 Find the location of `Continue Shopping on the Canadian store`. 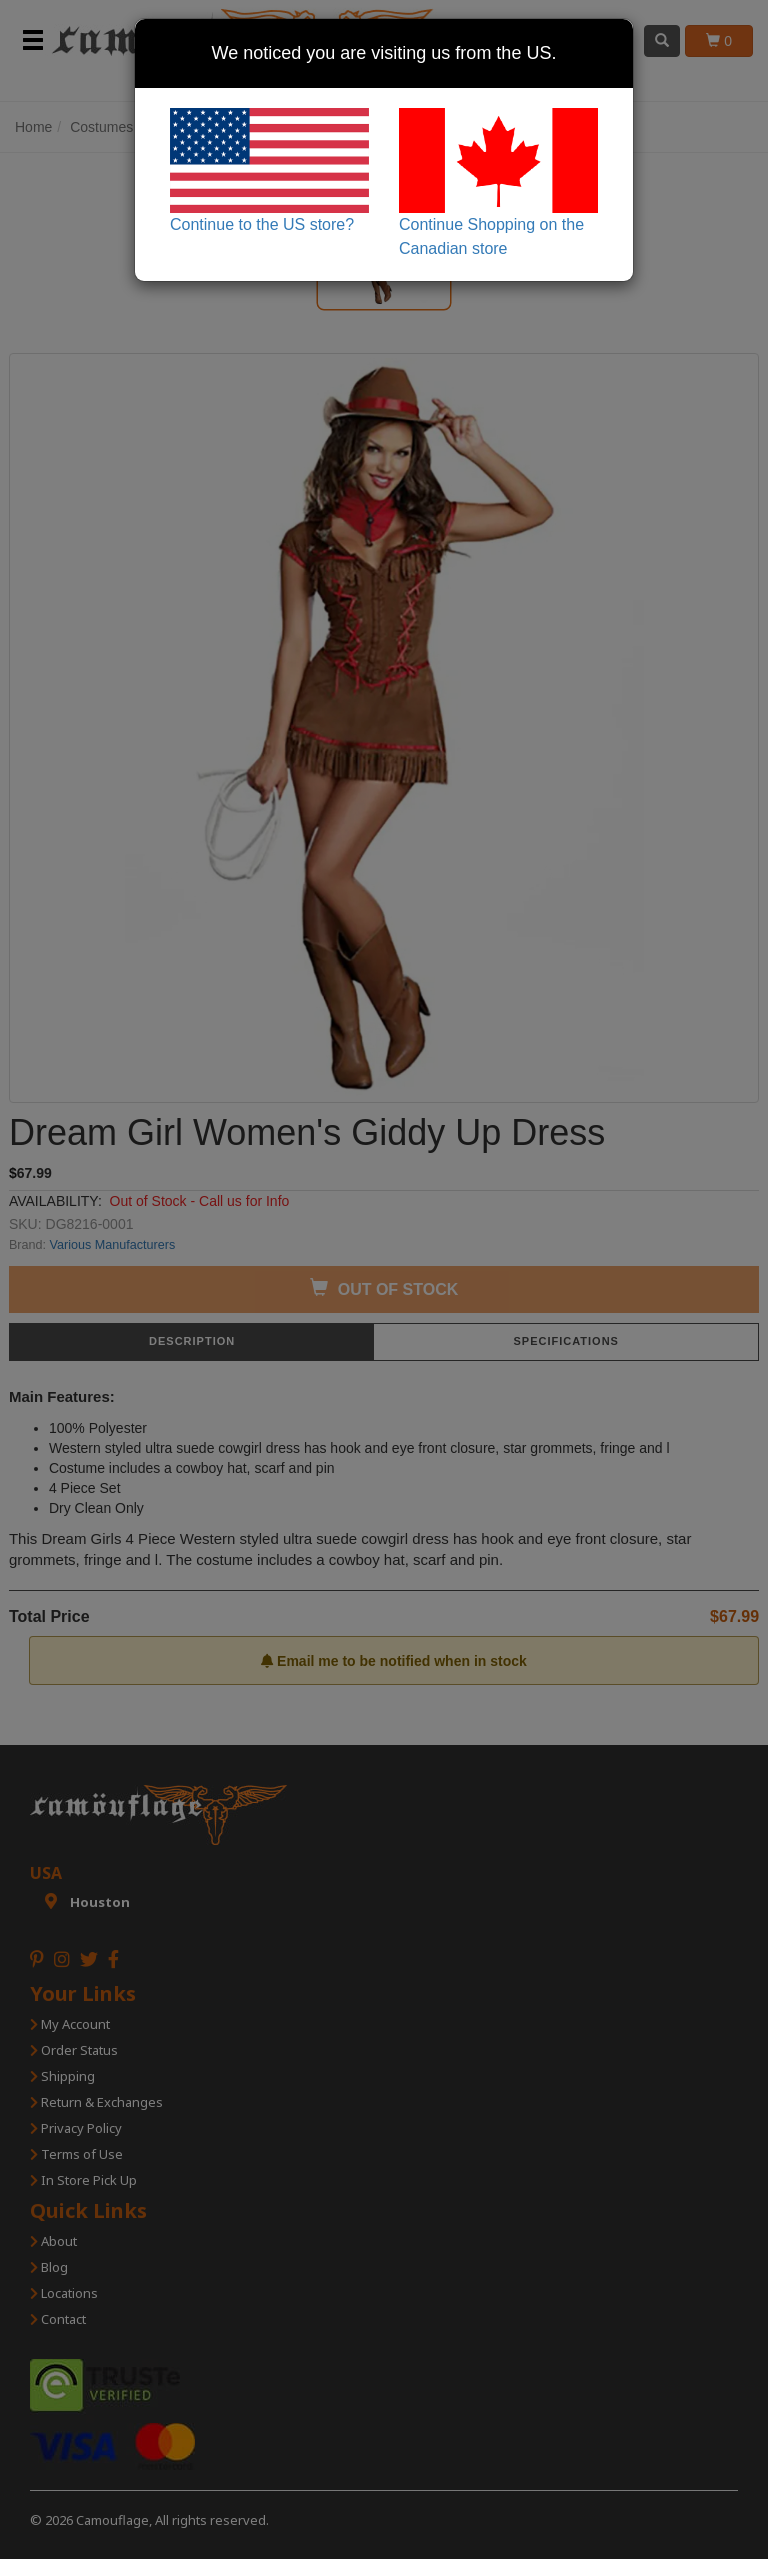

Continue Shopping on the Canadian store is located at coordinates (498, 182).